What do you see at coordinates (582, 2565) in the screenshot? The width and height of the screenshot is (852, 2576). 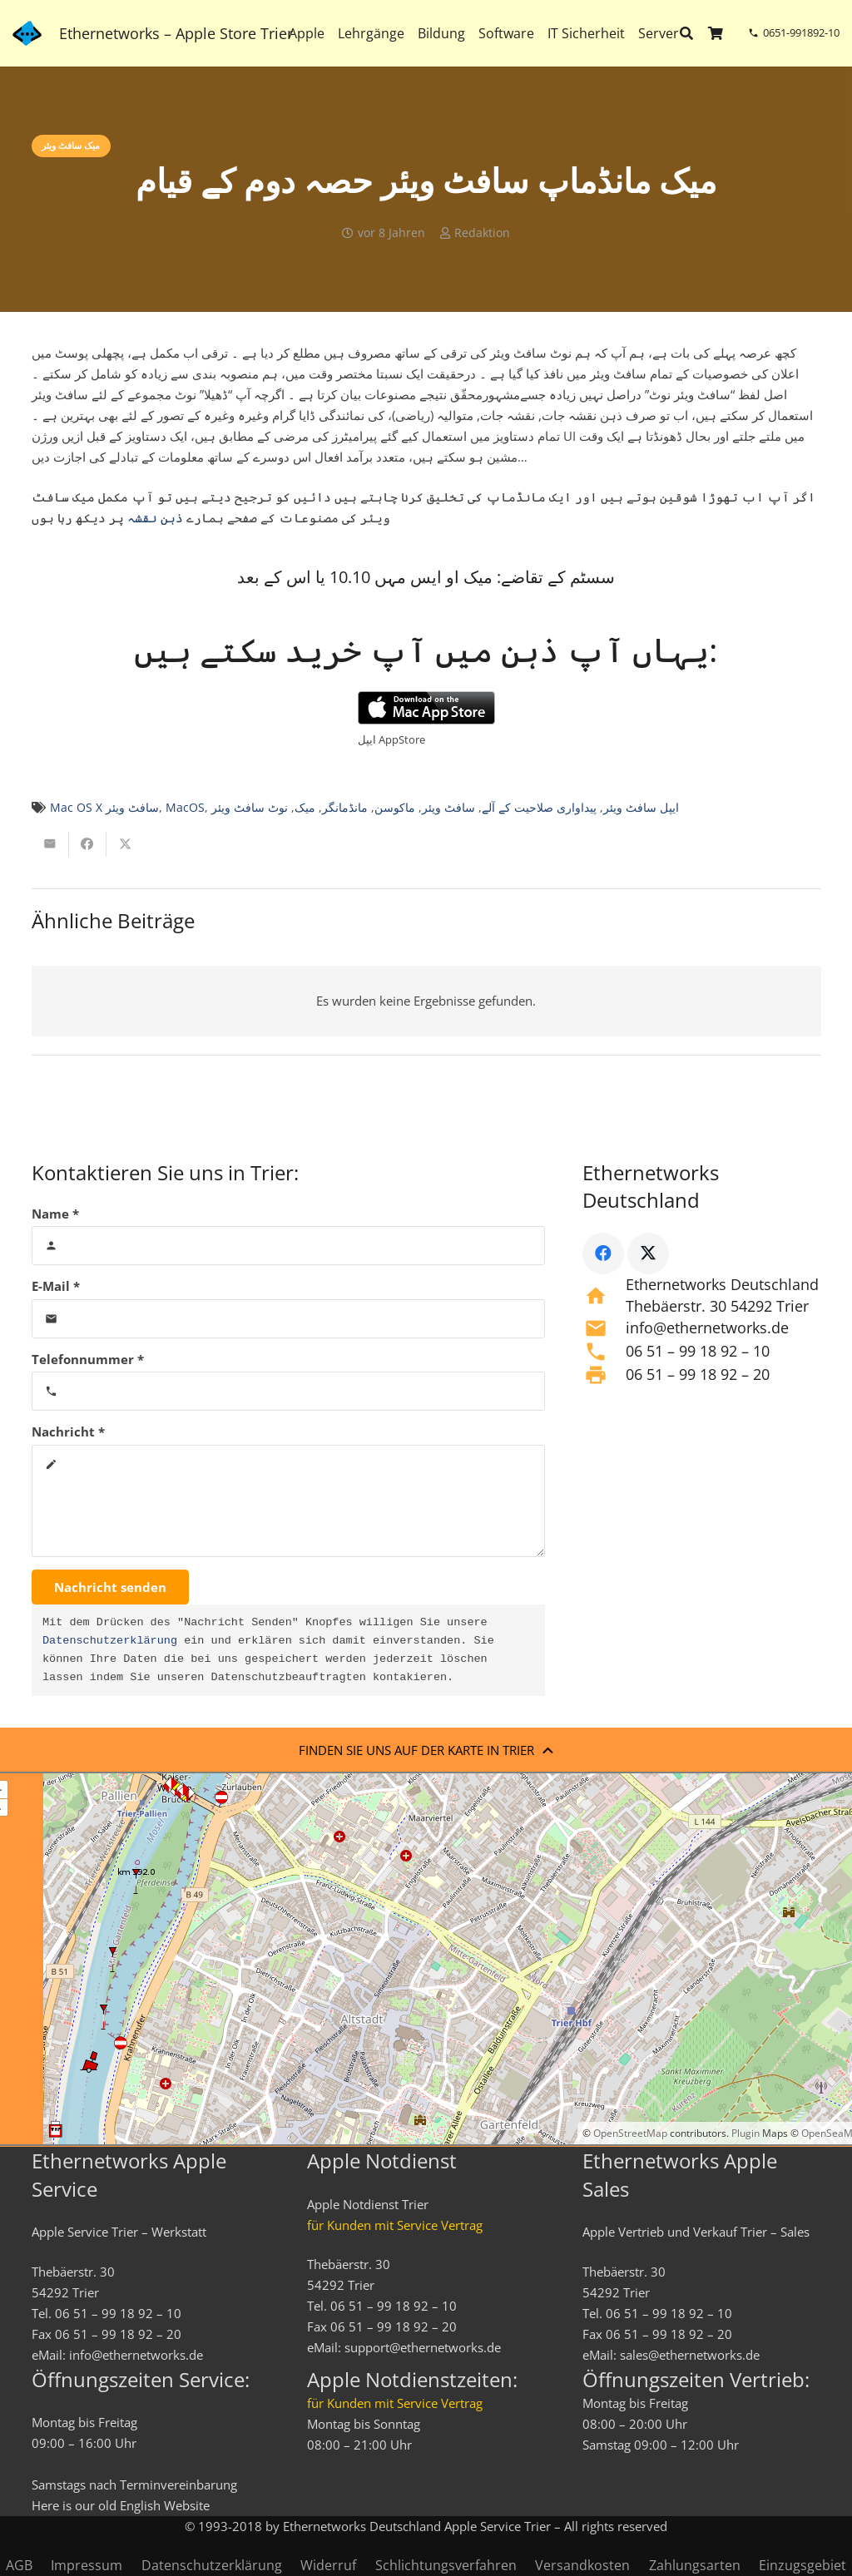 I see `Versandkosten` at bounding box center [582, 2565].